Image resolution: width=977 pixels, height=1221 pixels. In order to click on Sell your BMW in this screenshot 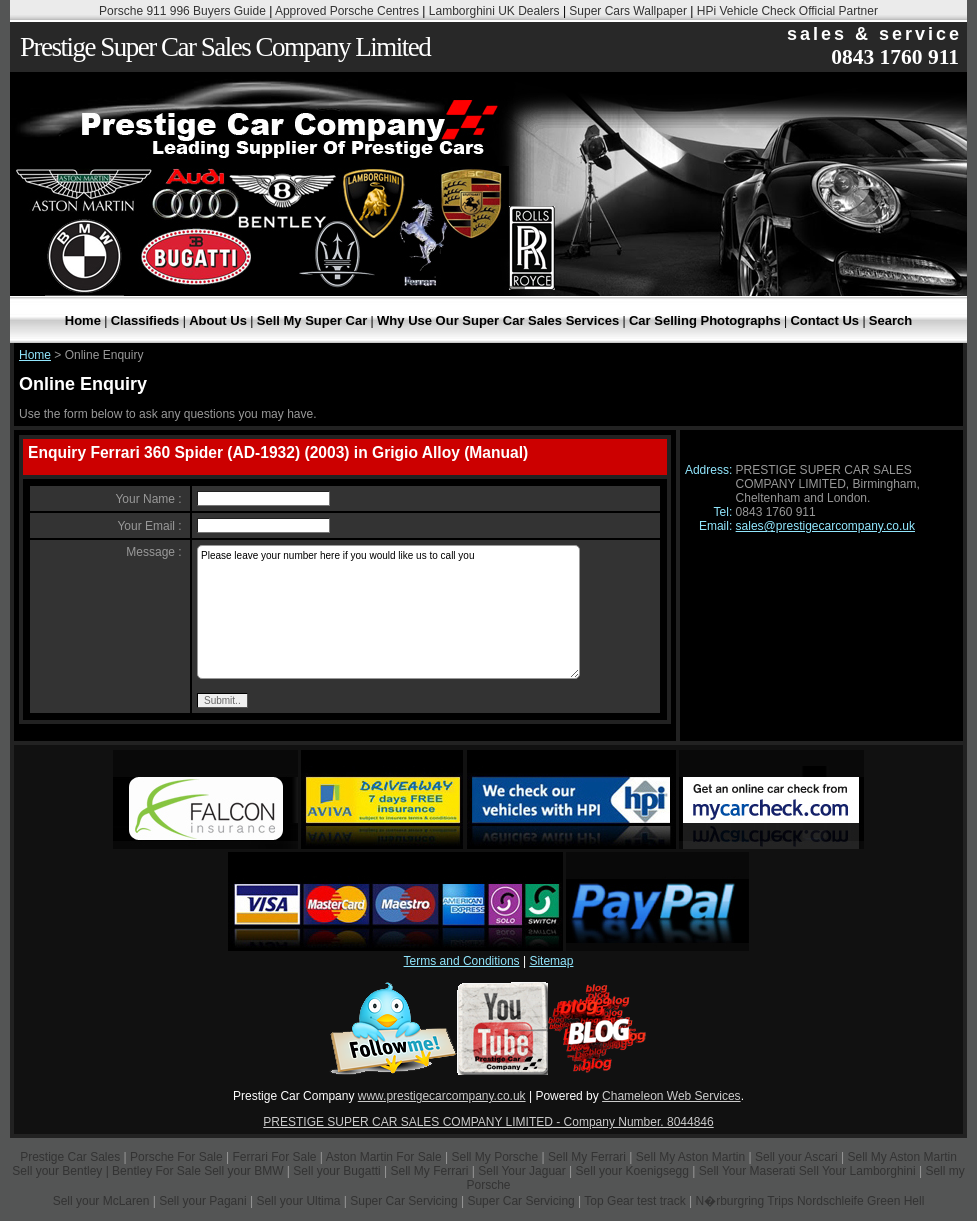, I will do `click(243, 1171)`.